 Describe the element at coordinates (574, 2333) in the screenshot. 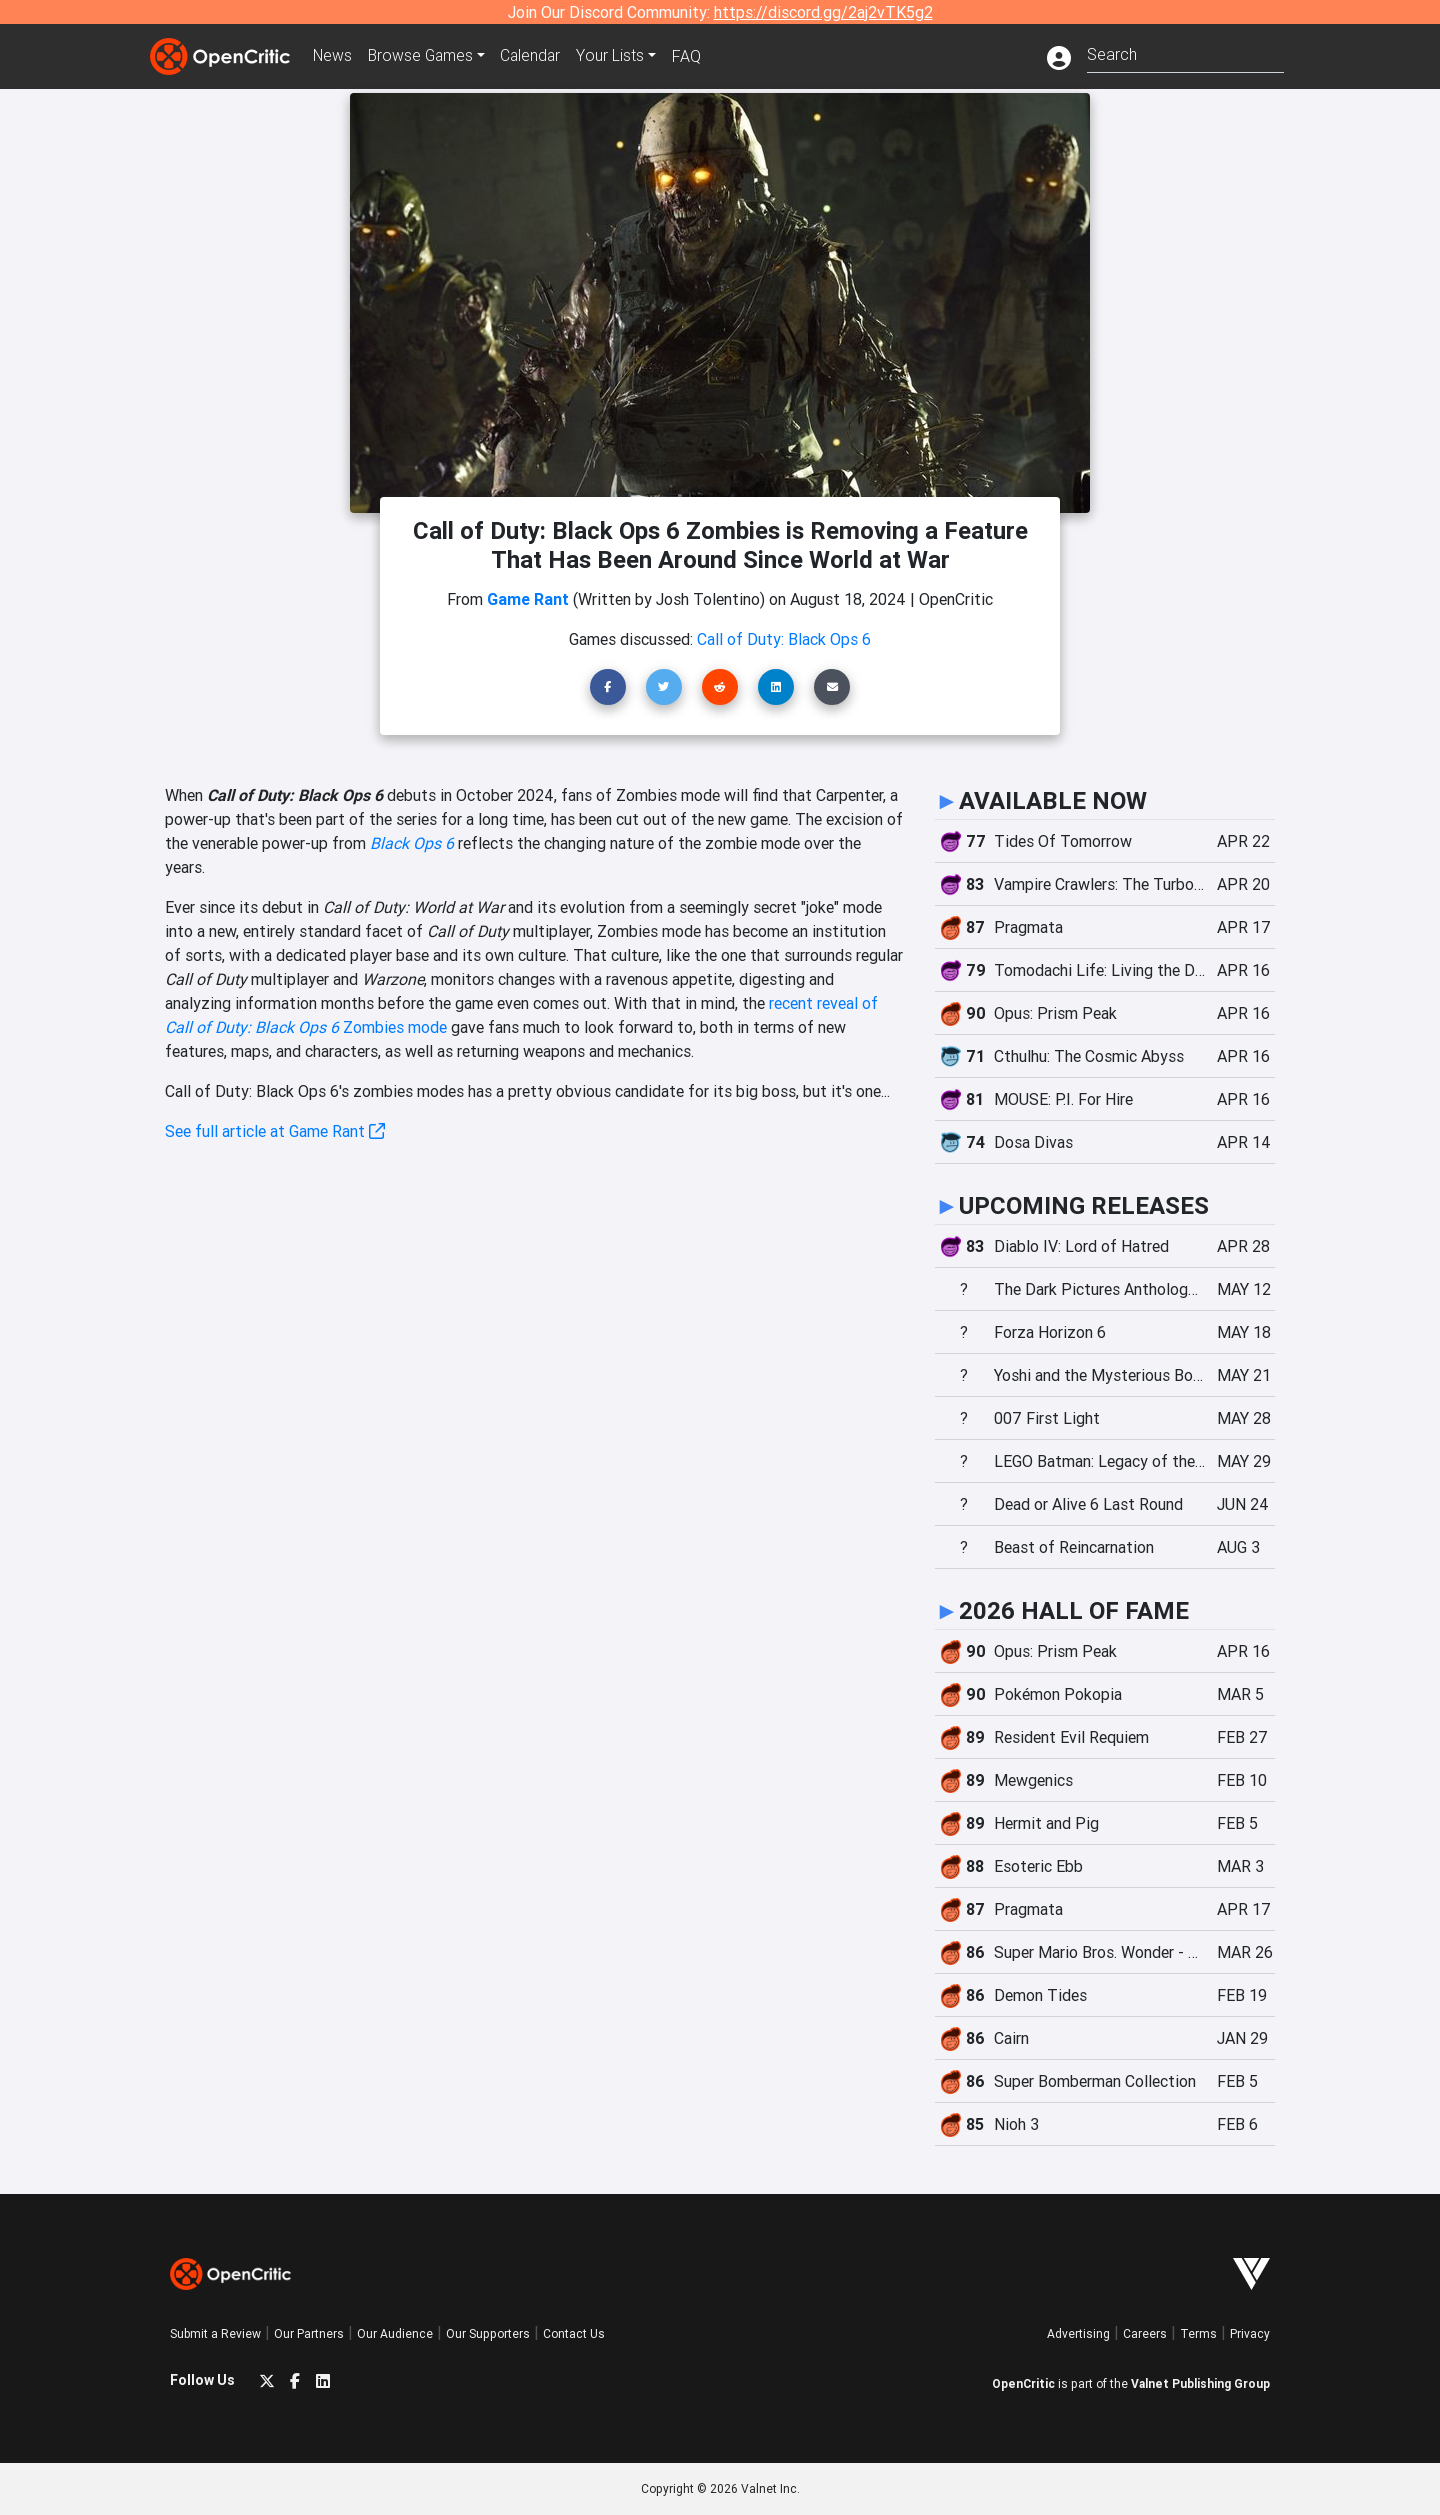

I see `Contact Us` at that location.